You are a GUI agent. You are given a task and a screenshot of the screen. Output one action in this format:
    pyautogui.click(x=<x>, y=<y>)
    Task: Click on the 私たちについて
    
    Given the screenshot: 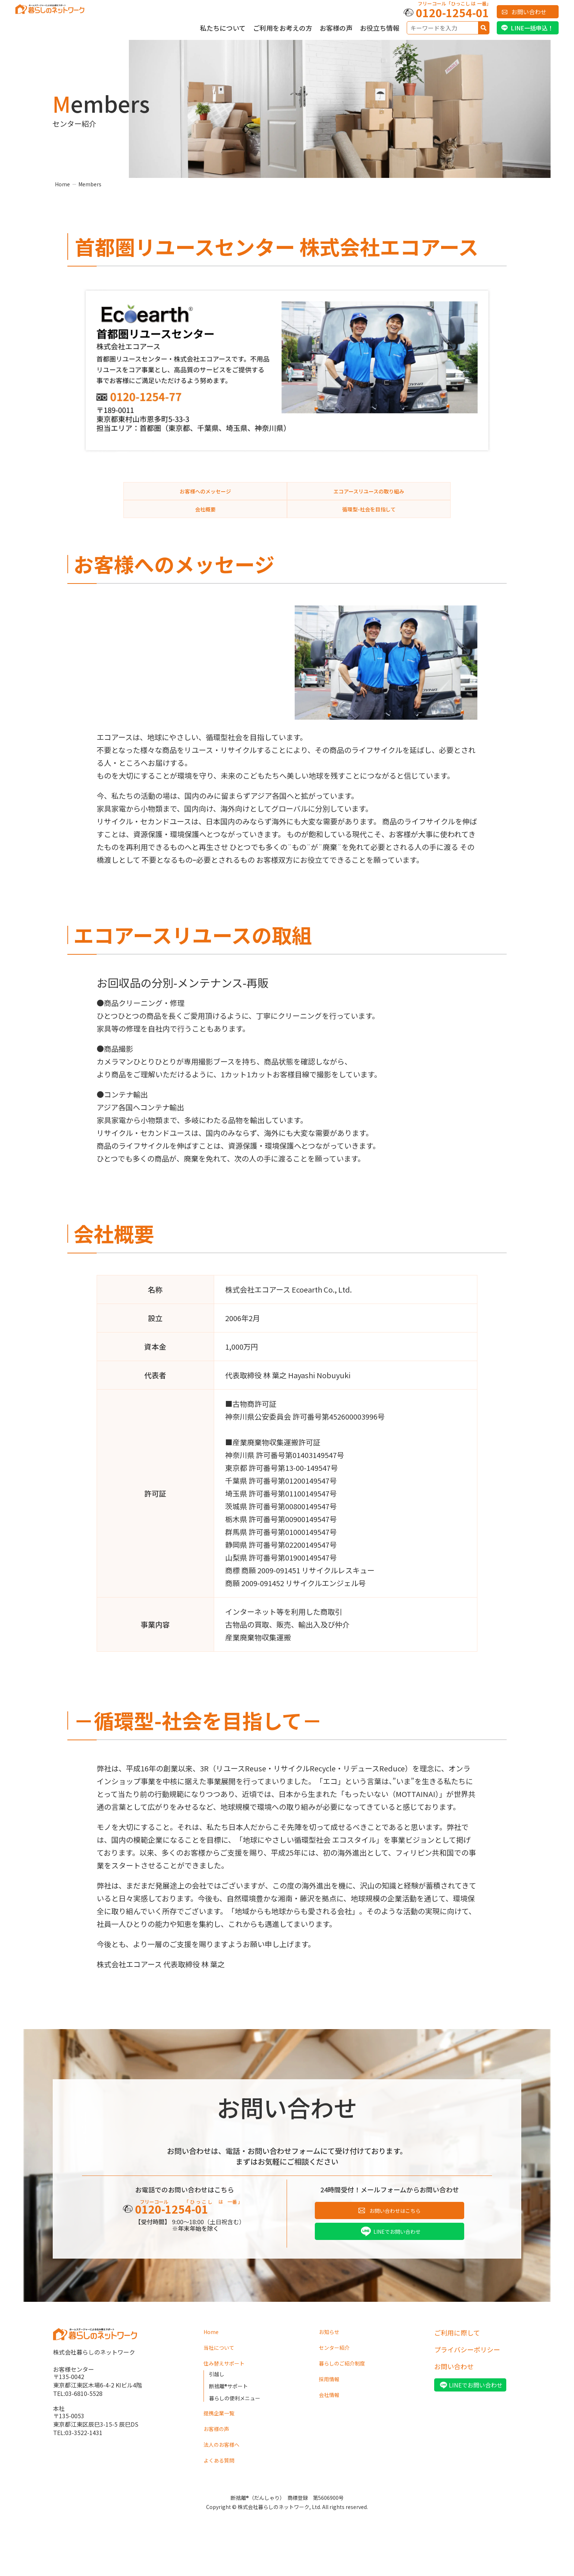 What is the action you would take?
    pyautogui.click(x=223, y=28)
    